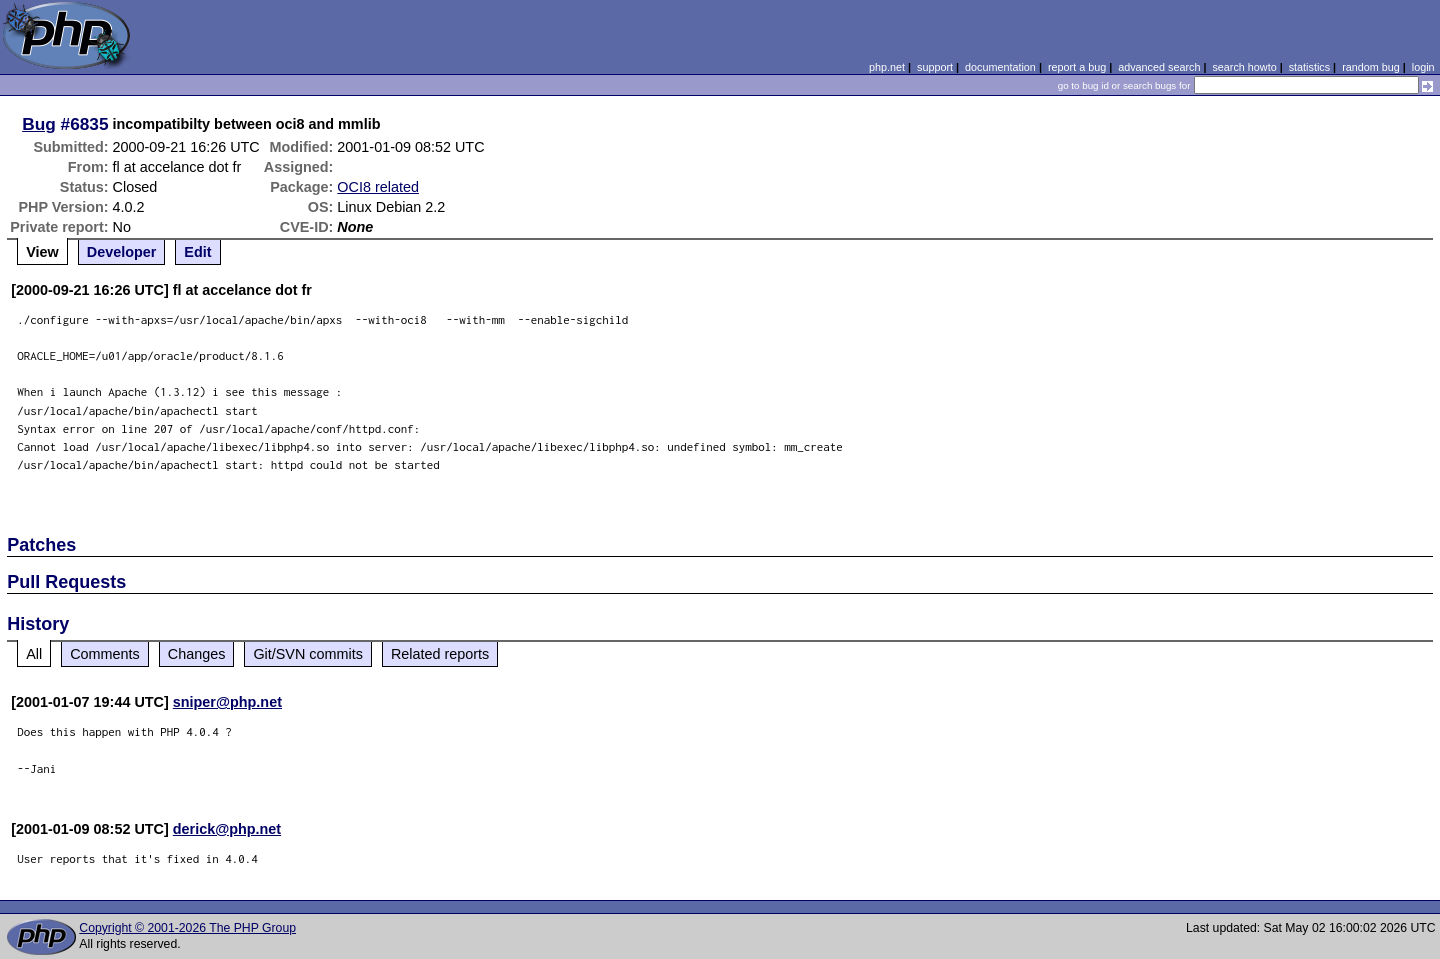  Describe the element at coordinates (1309, 67) in the screenshot. I see `statistics` at that location.